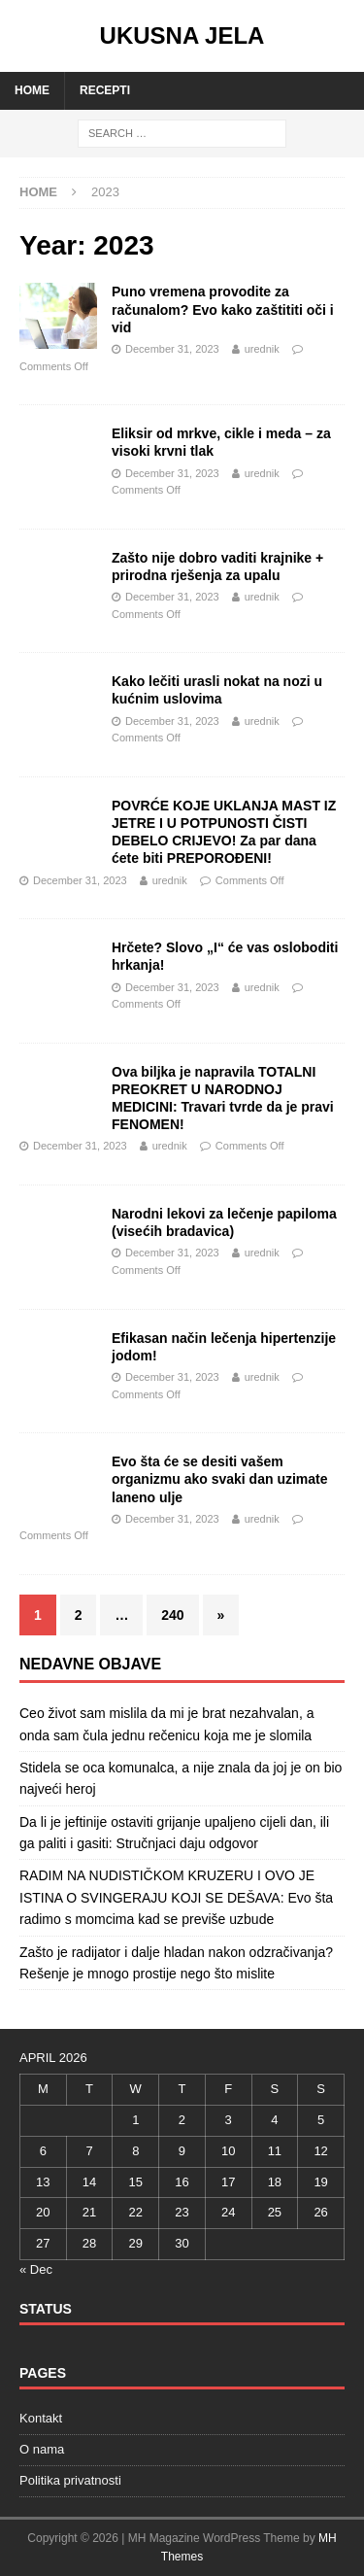  I want to click on Politika privatnosti, so click(70, 2480).